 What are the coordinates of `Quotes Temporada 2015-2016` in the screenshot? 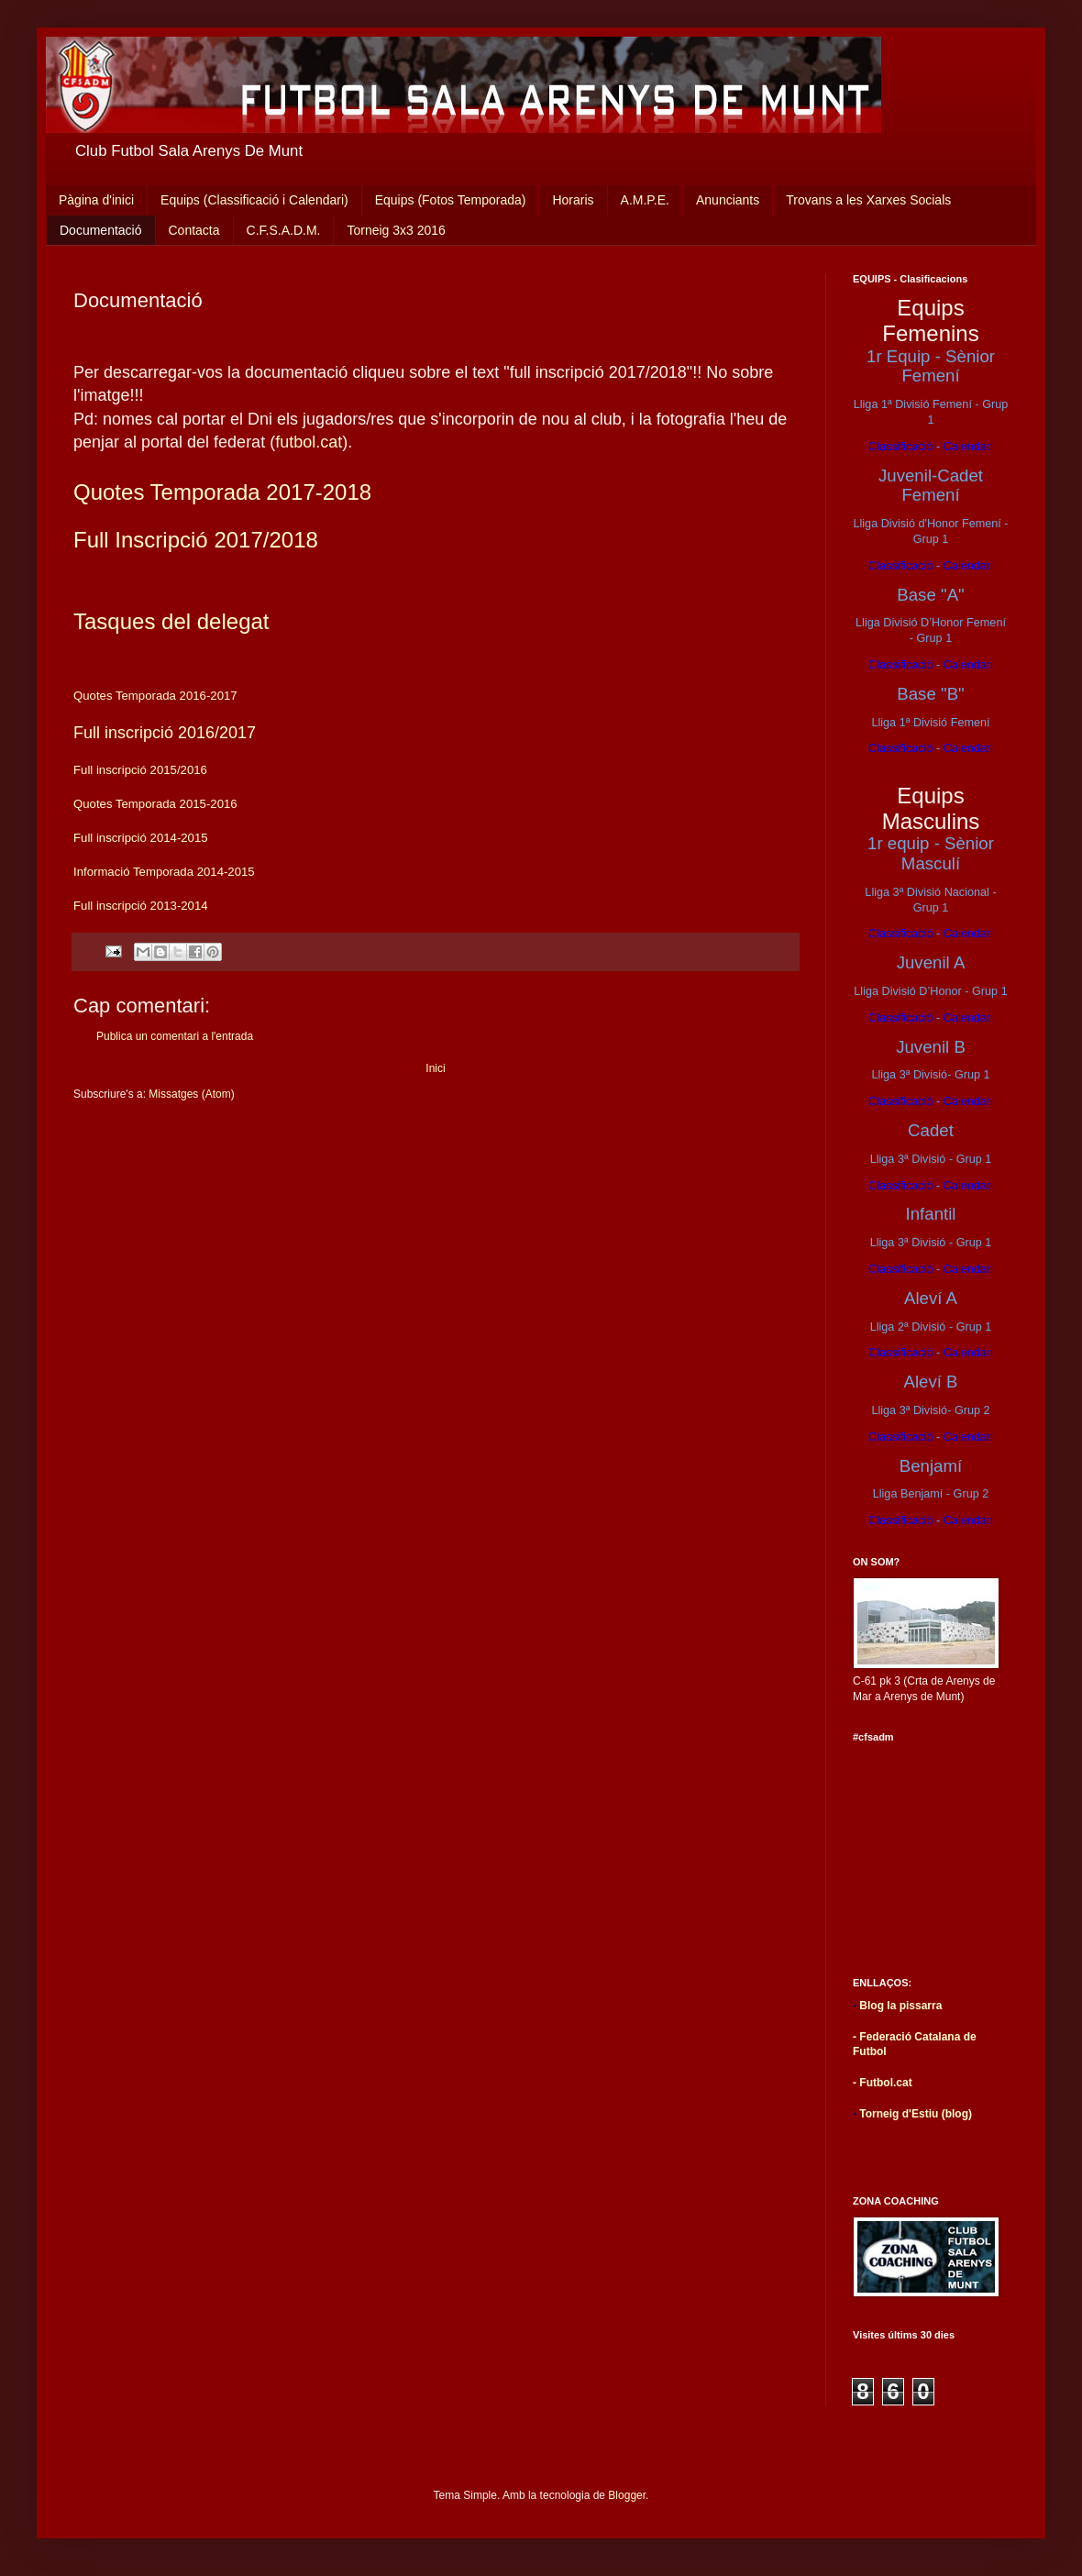 It's located at (155, 804).